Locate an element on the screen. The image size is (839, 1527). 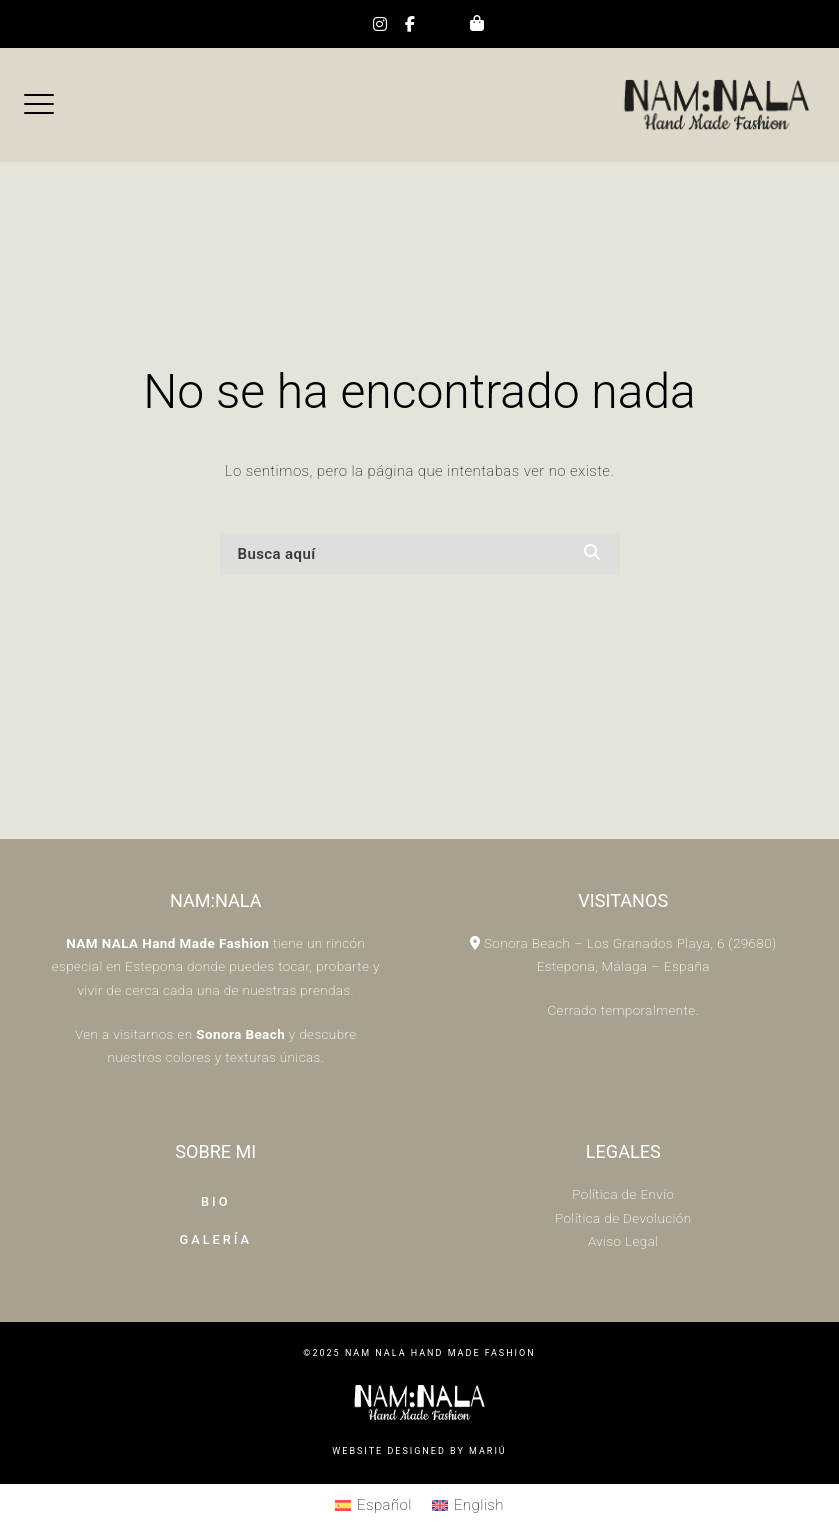
Aviso Legal is located at coordinates (623, 1241).